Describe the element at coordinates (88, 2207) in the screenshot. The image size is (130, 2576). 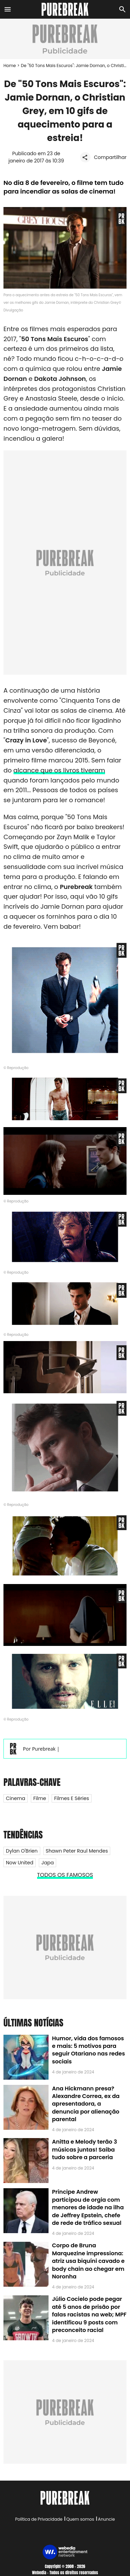
I see `Príncipe Andrew participou de orgia com menores de idade na ilha de Jeffrey Epstein, chefe de rede de tráfico sexual` at that location.